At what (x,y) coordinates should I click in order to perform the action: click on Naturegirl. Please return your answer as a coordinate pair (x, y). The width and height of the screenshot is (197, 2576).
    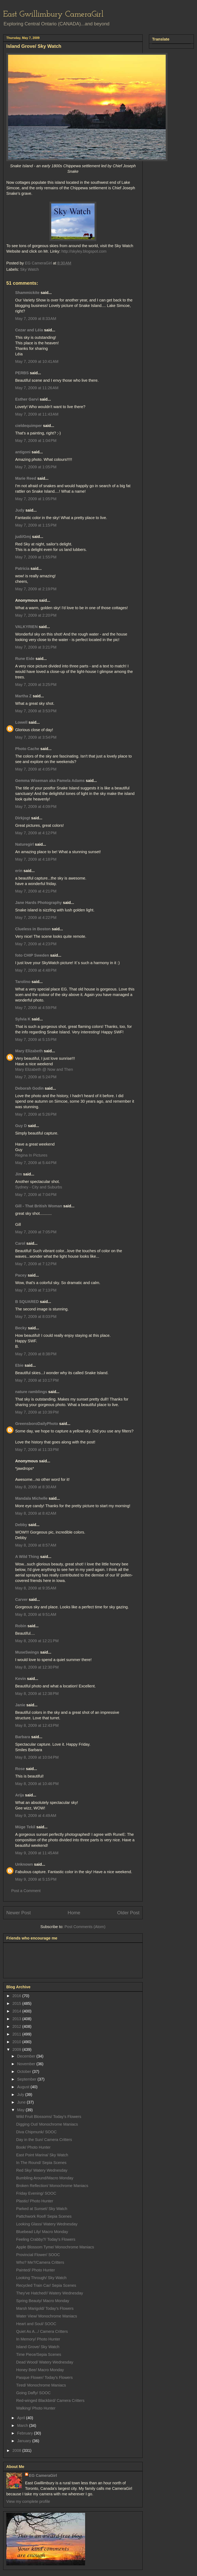
    Looking at the image, I should click on (24, 844).